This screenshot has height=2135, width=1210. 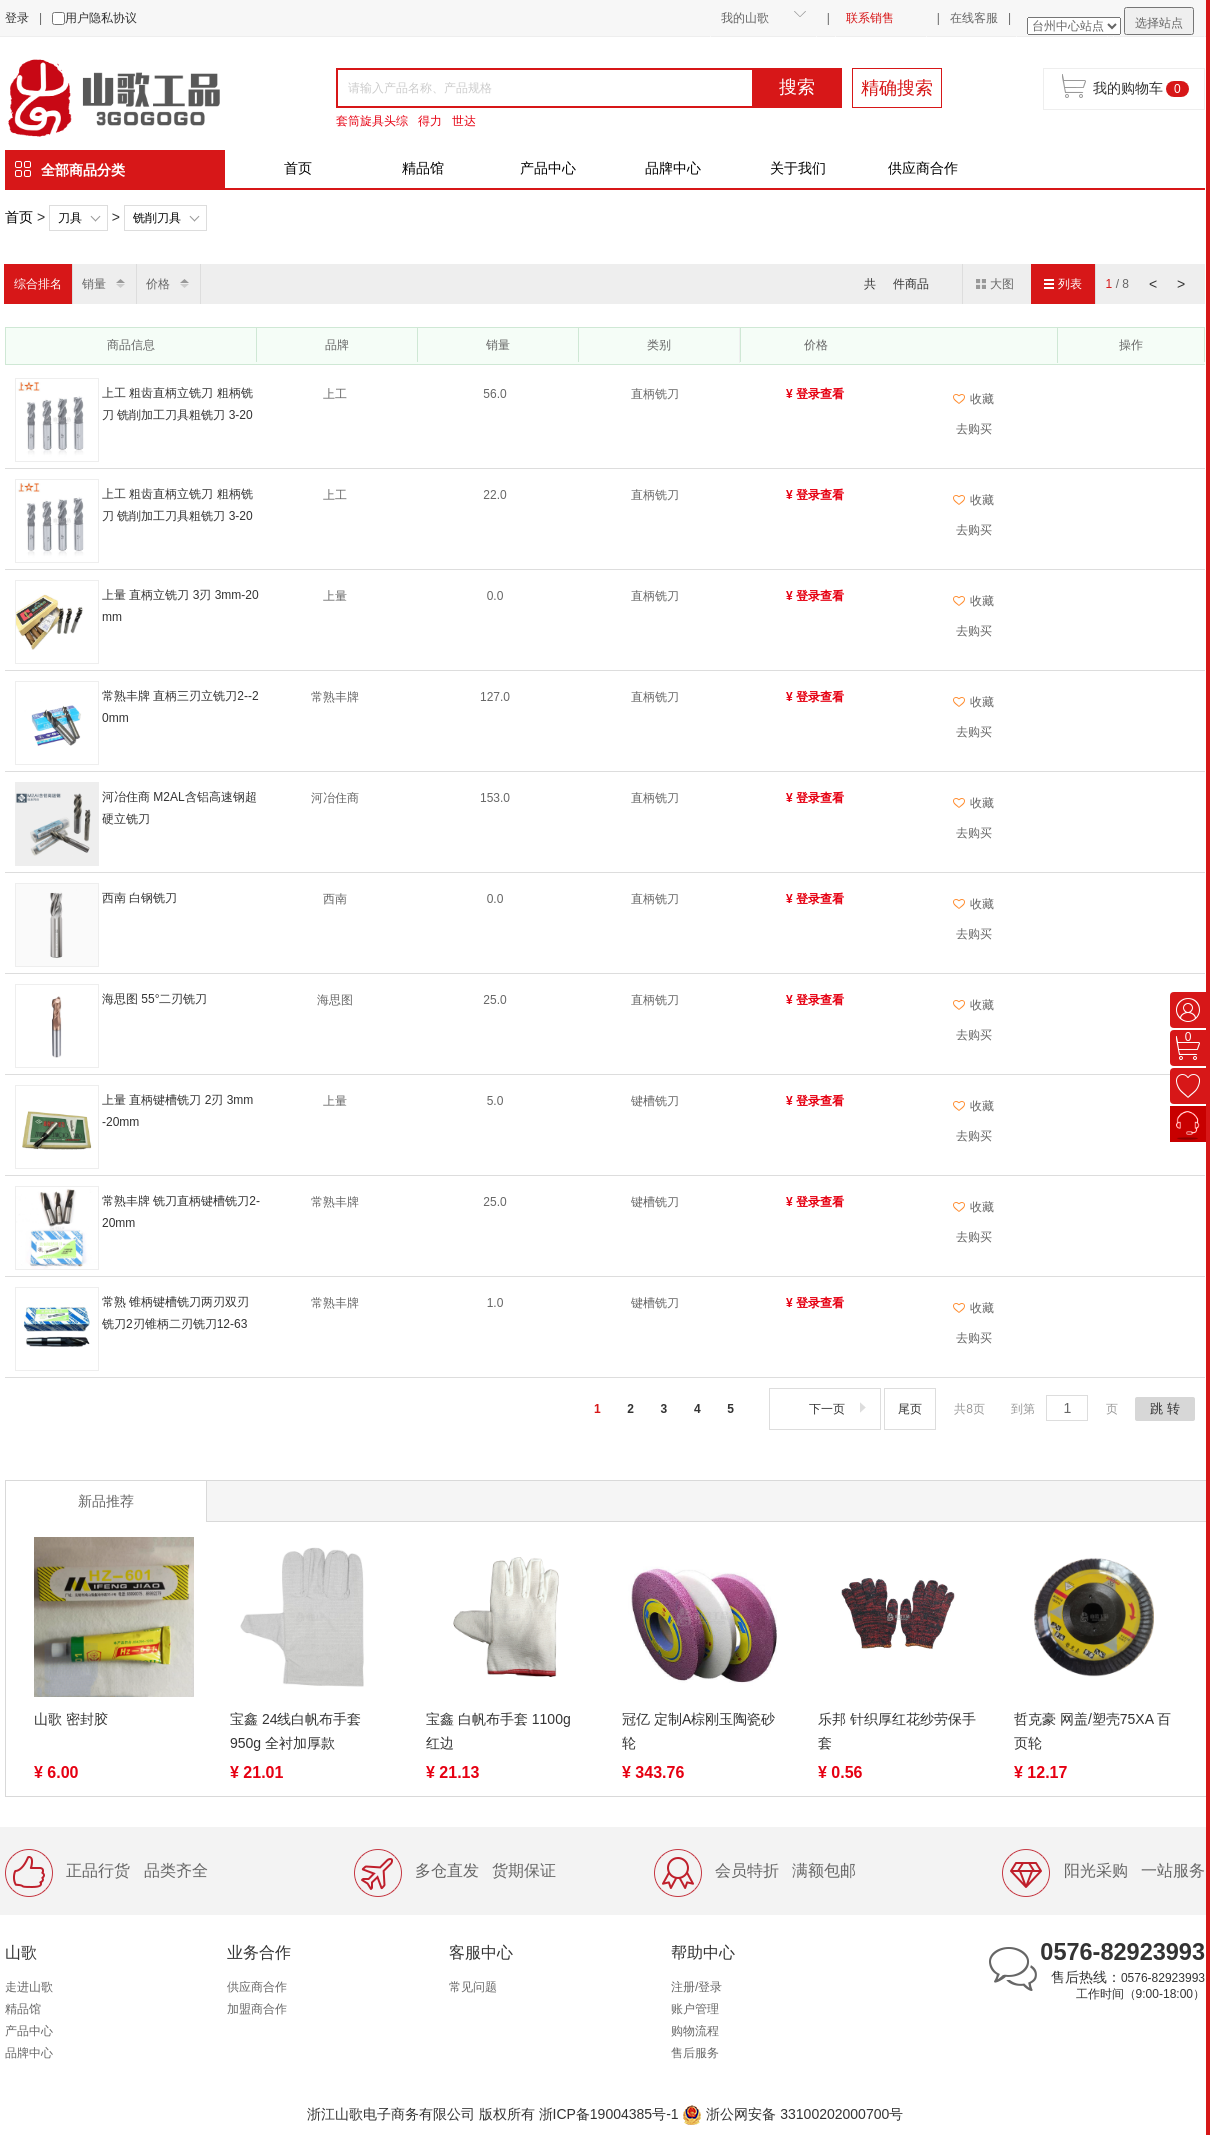 What do you see at coordinates (1092, 1731) in the screenshot?
I see `哲克豪 网盖/塑壳75XA 百页轮` at bounding box center [1092, 1731].